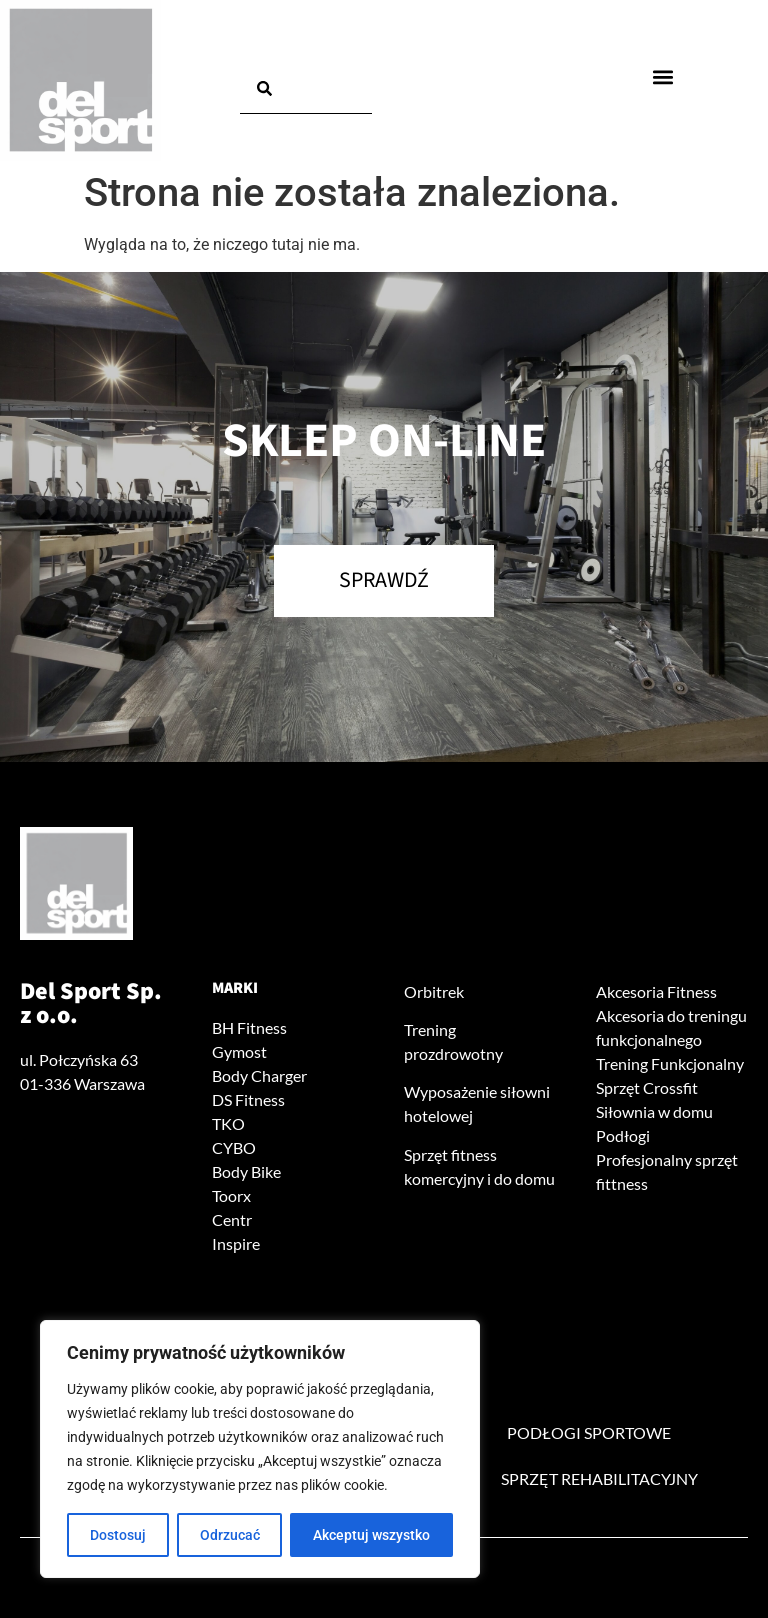  What do you see at coordinates (232, 1219) in the screenshot?
I see `Centr` at bounding box center [232, 1219].